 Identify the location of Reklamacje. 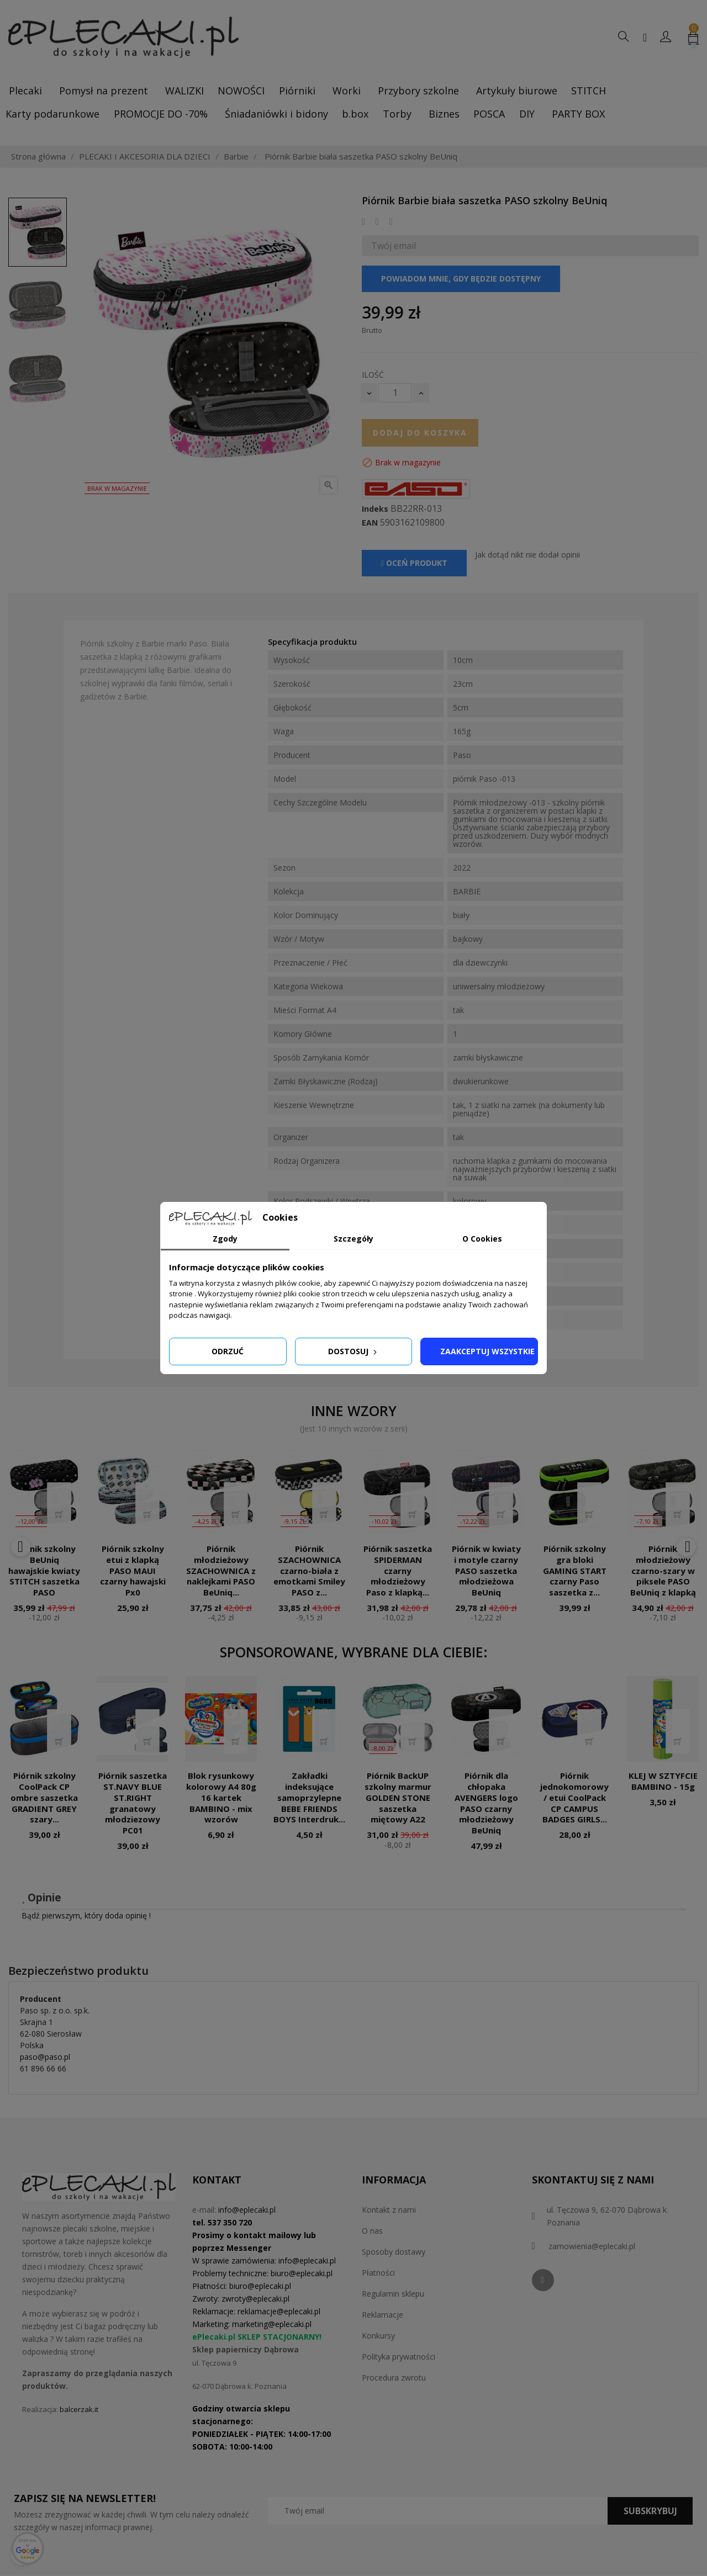
(382, 2314).